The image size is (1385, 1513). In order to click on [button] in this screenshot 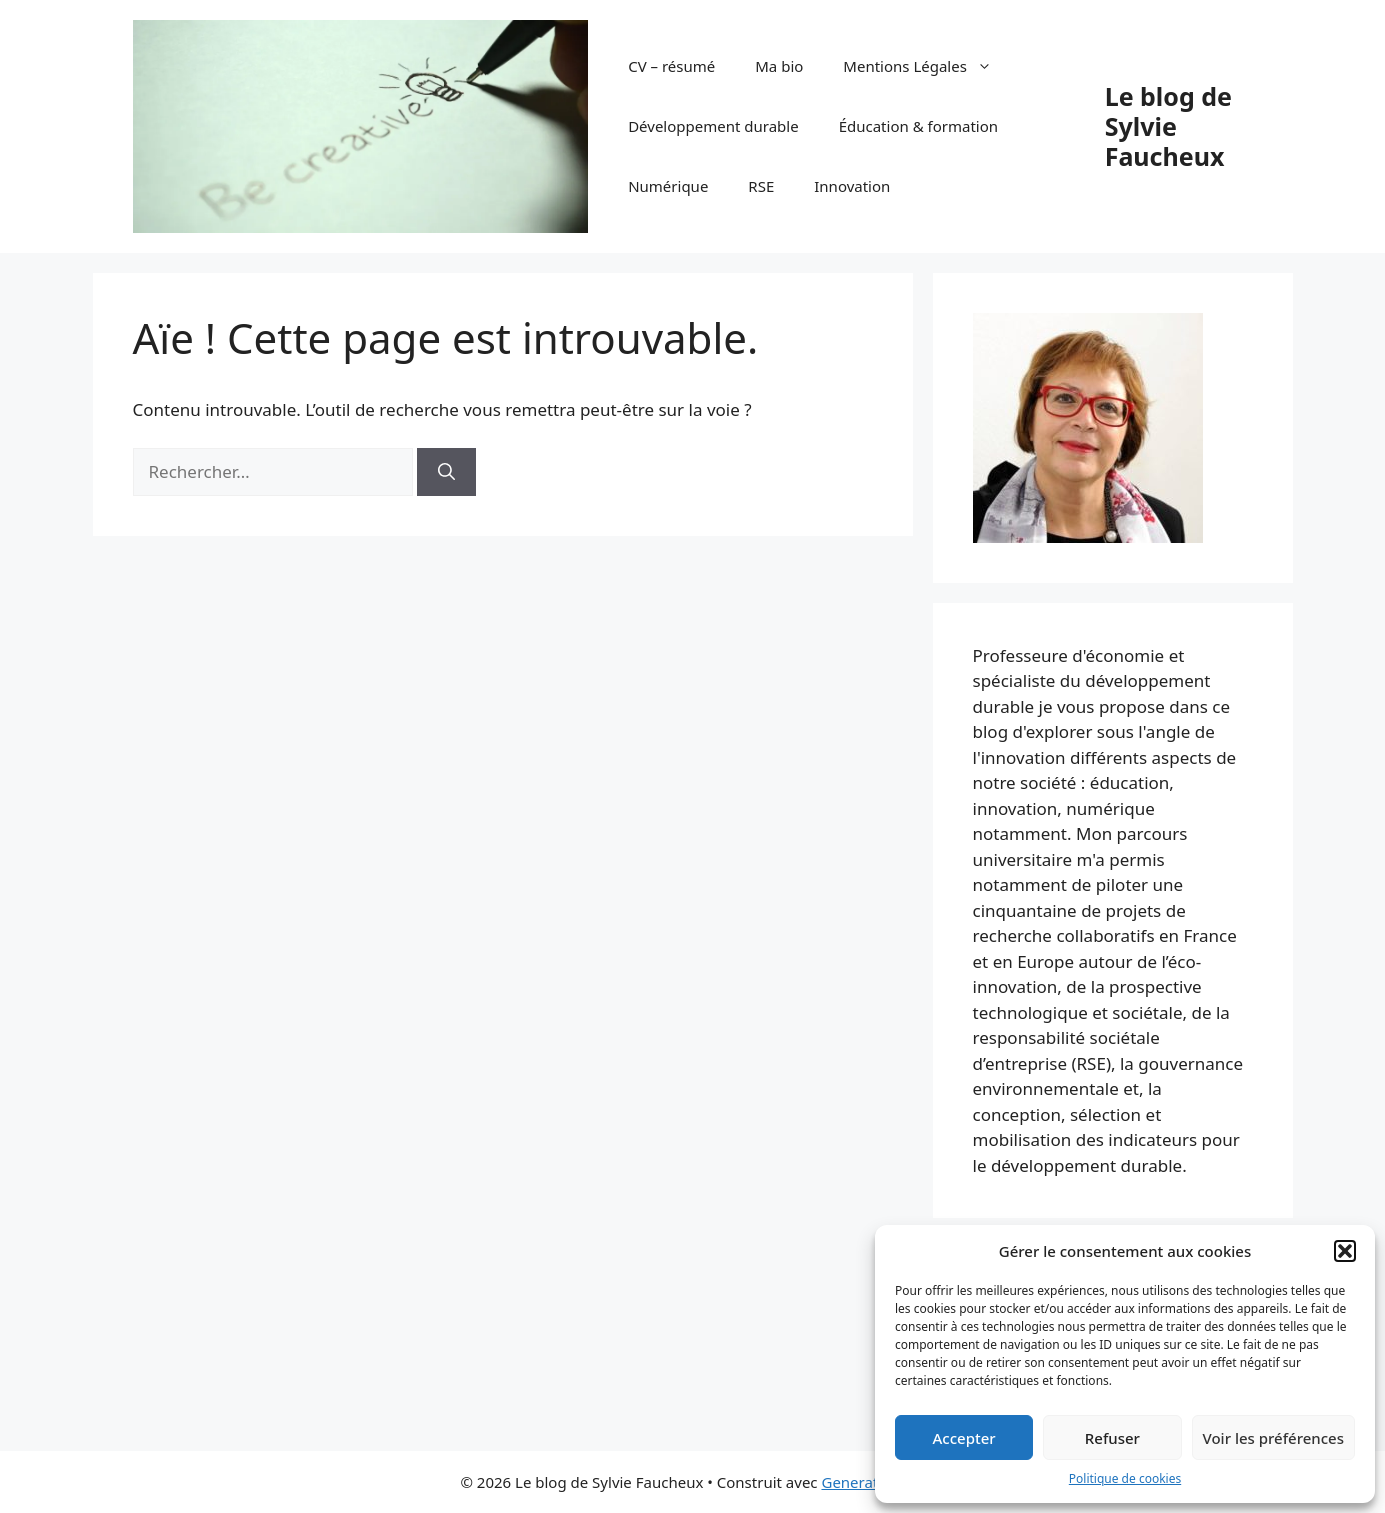, I will do `click(1345, 1251)`.